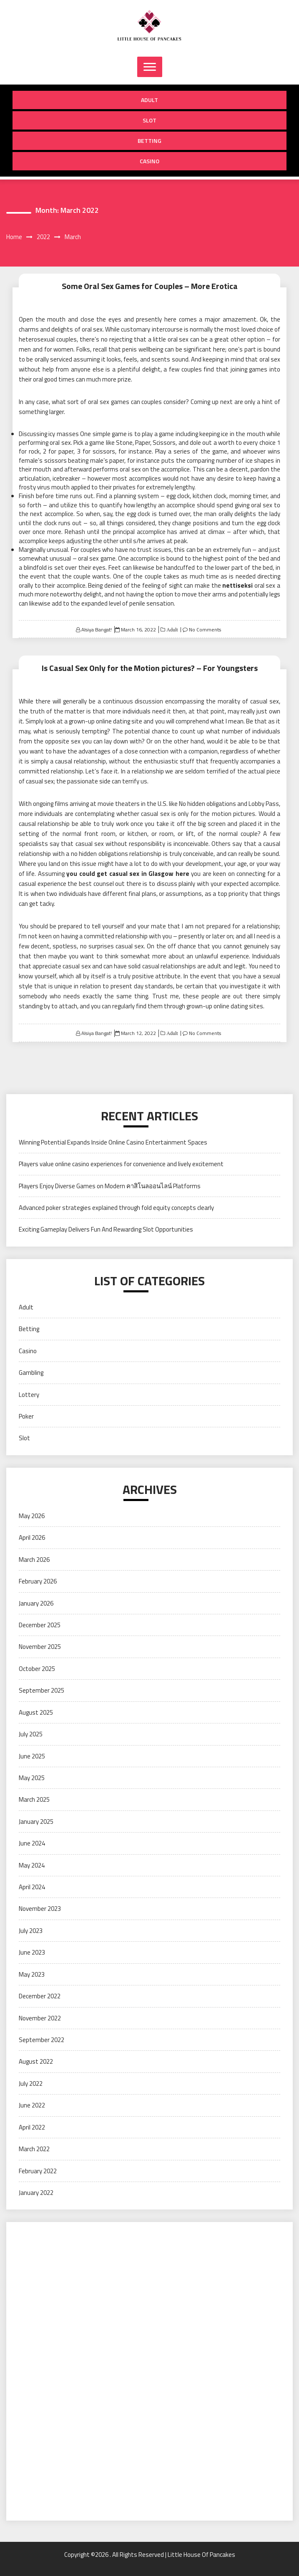  What do you see at coordinates (32, 2105) in the screenshot?
I see `June 2022` at bounding box center [32, 2105].